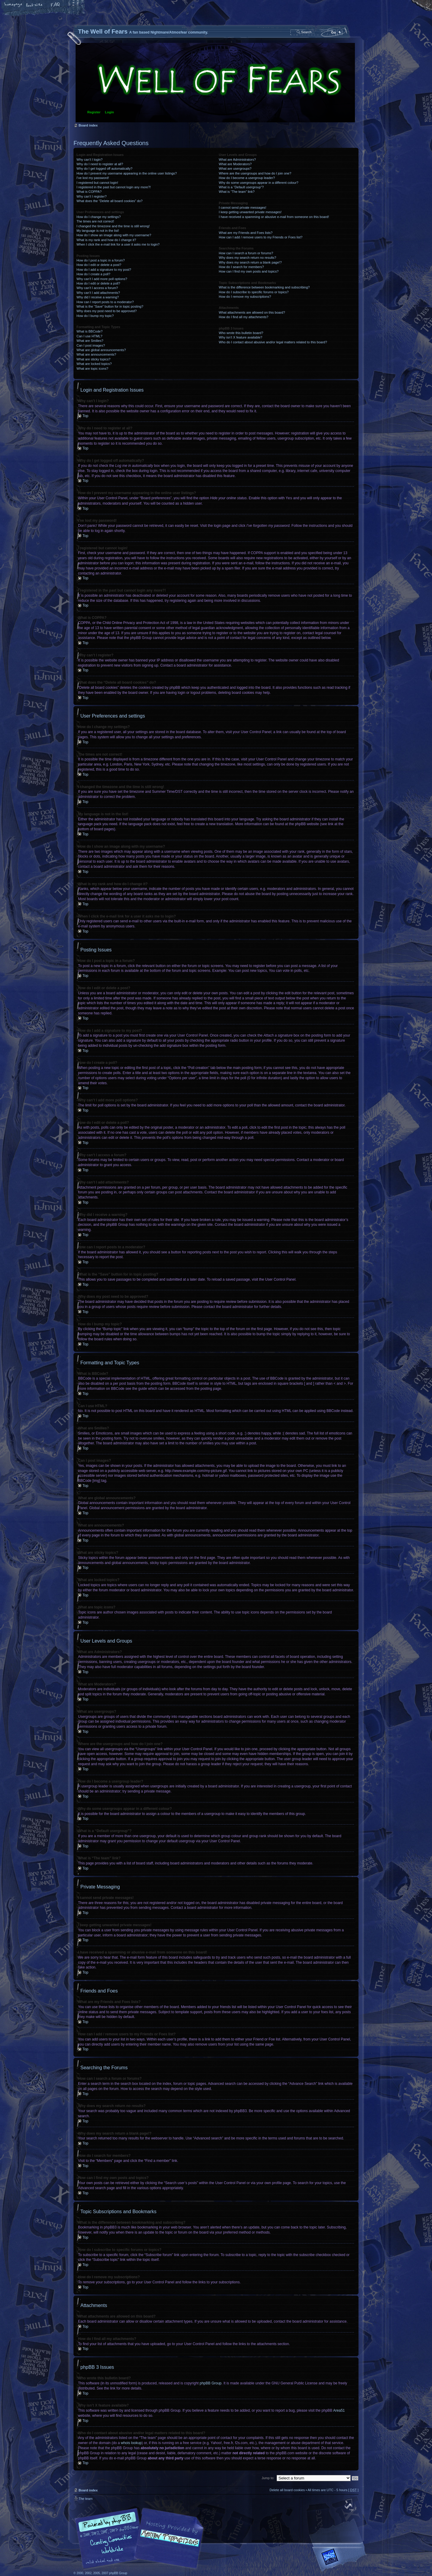 This screenshot has height=2576, width=432. I want to click on What is “The team” link?, so click(236, 191).